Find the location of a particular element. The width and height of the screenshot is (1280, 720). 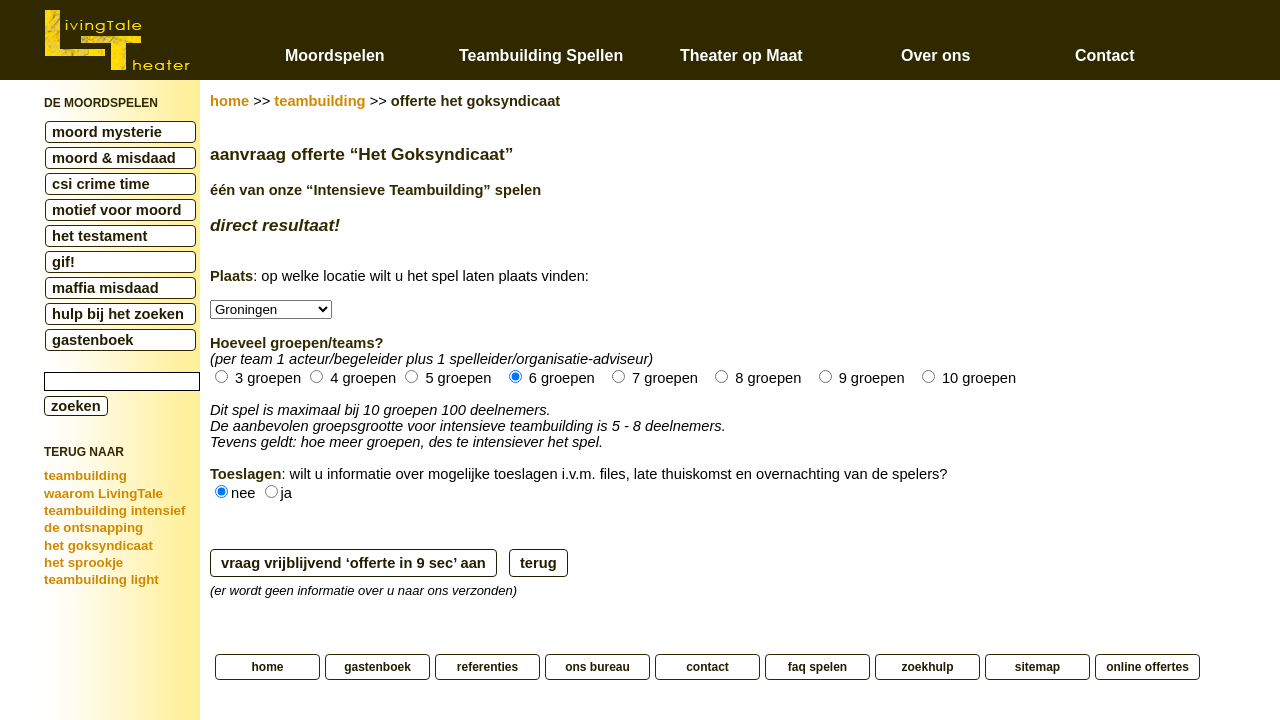

csi crime time is located at coordinates (101, 184).